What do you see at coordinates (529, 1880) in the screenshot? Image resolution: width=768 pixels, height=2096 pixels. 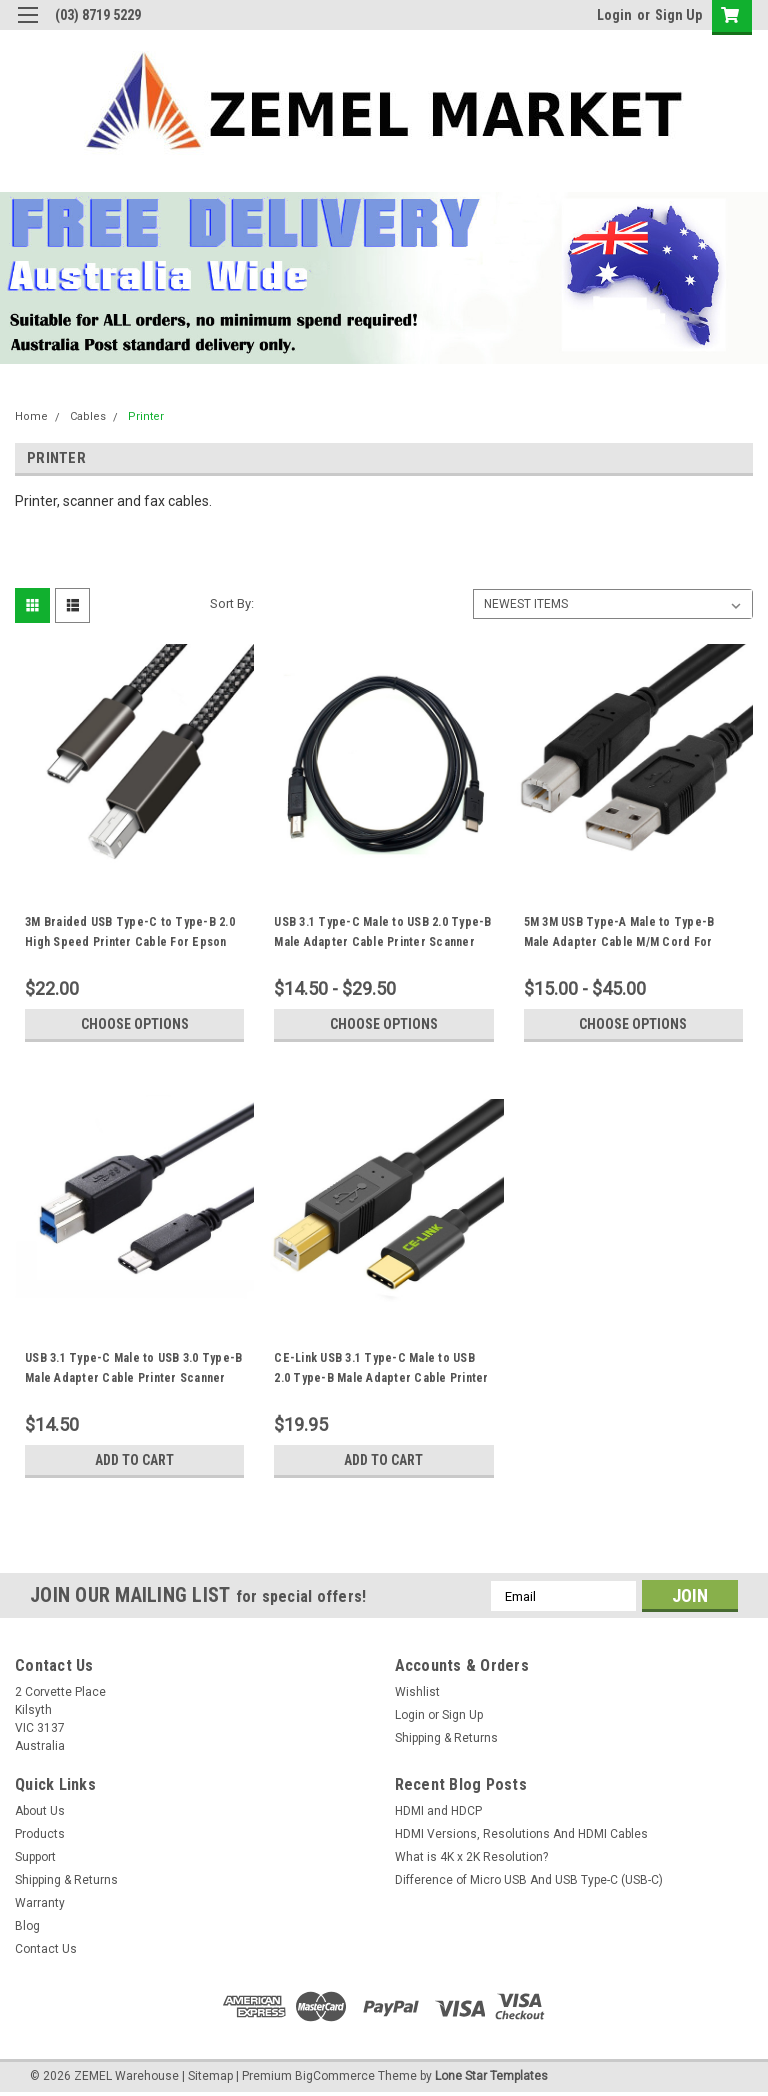 I see `Difference of Micro USB And USB Type-C (USB-C)` at bounding box center [529, 1880].